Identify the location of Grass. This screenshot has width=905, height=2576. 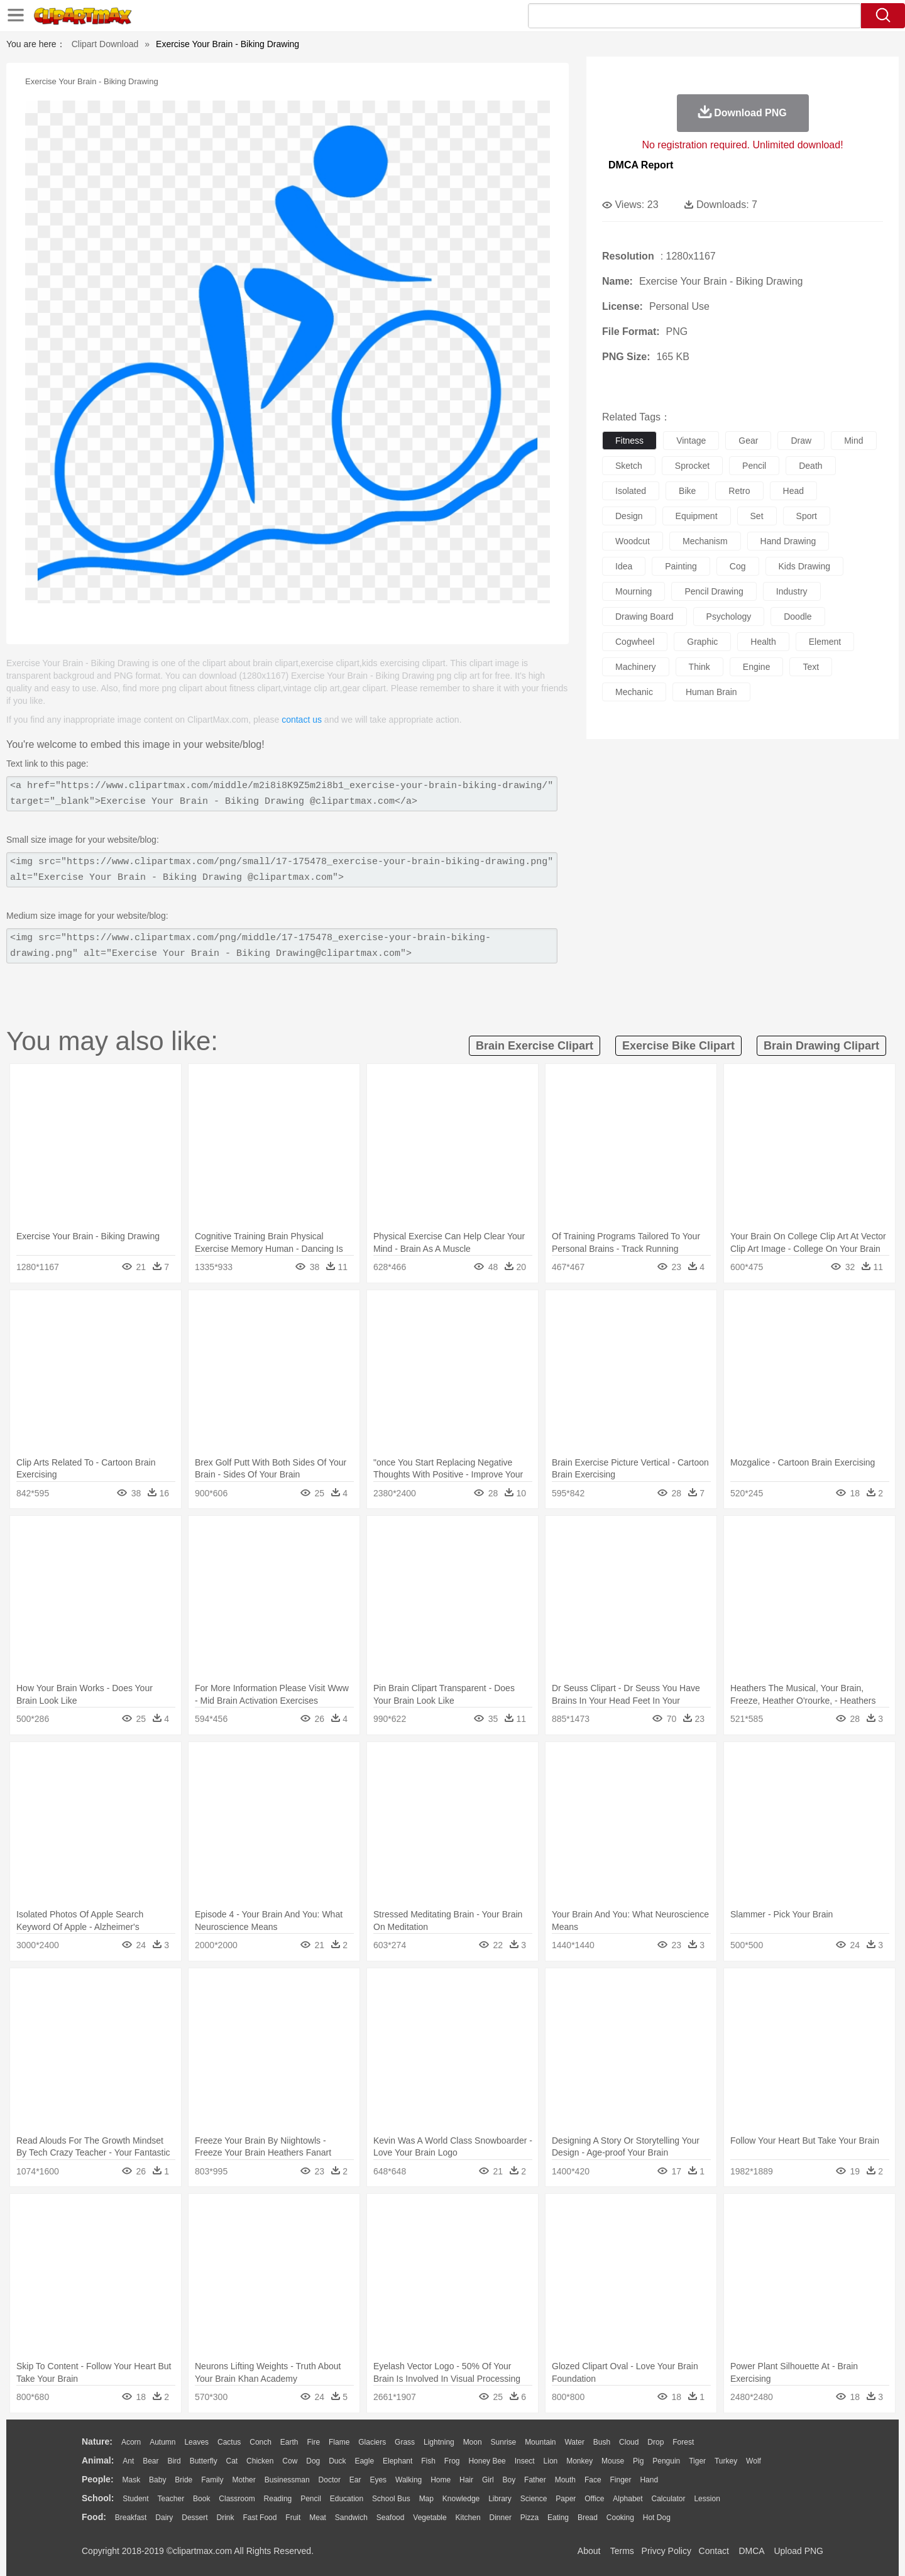
(405, 2442).